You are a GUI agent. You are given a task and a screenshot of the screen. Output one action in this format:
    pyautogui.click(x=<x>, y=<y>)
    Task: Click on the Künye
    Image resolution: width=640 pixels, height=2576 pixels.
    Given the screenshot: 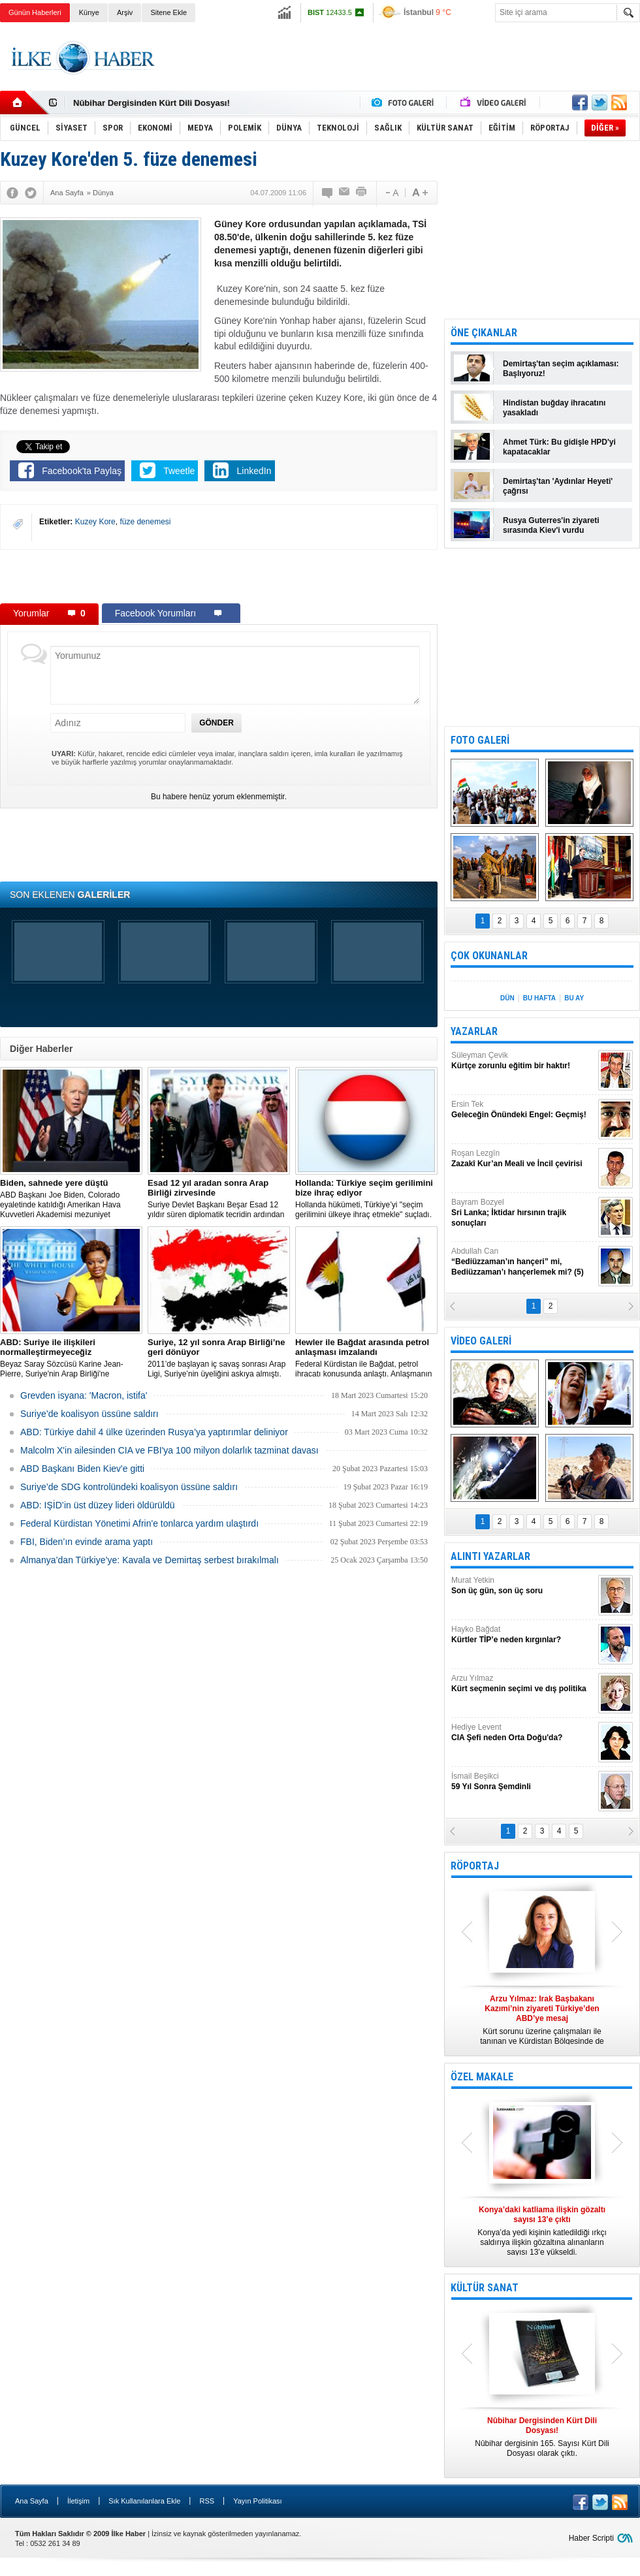 What is the action you would take?
    pyautogui.click(x=89, y=12)
    